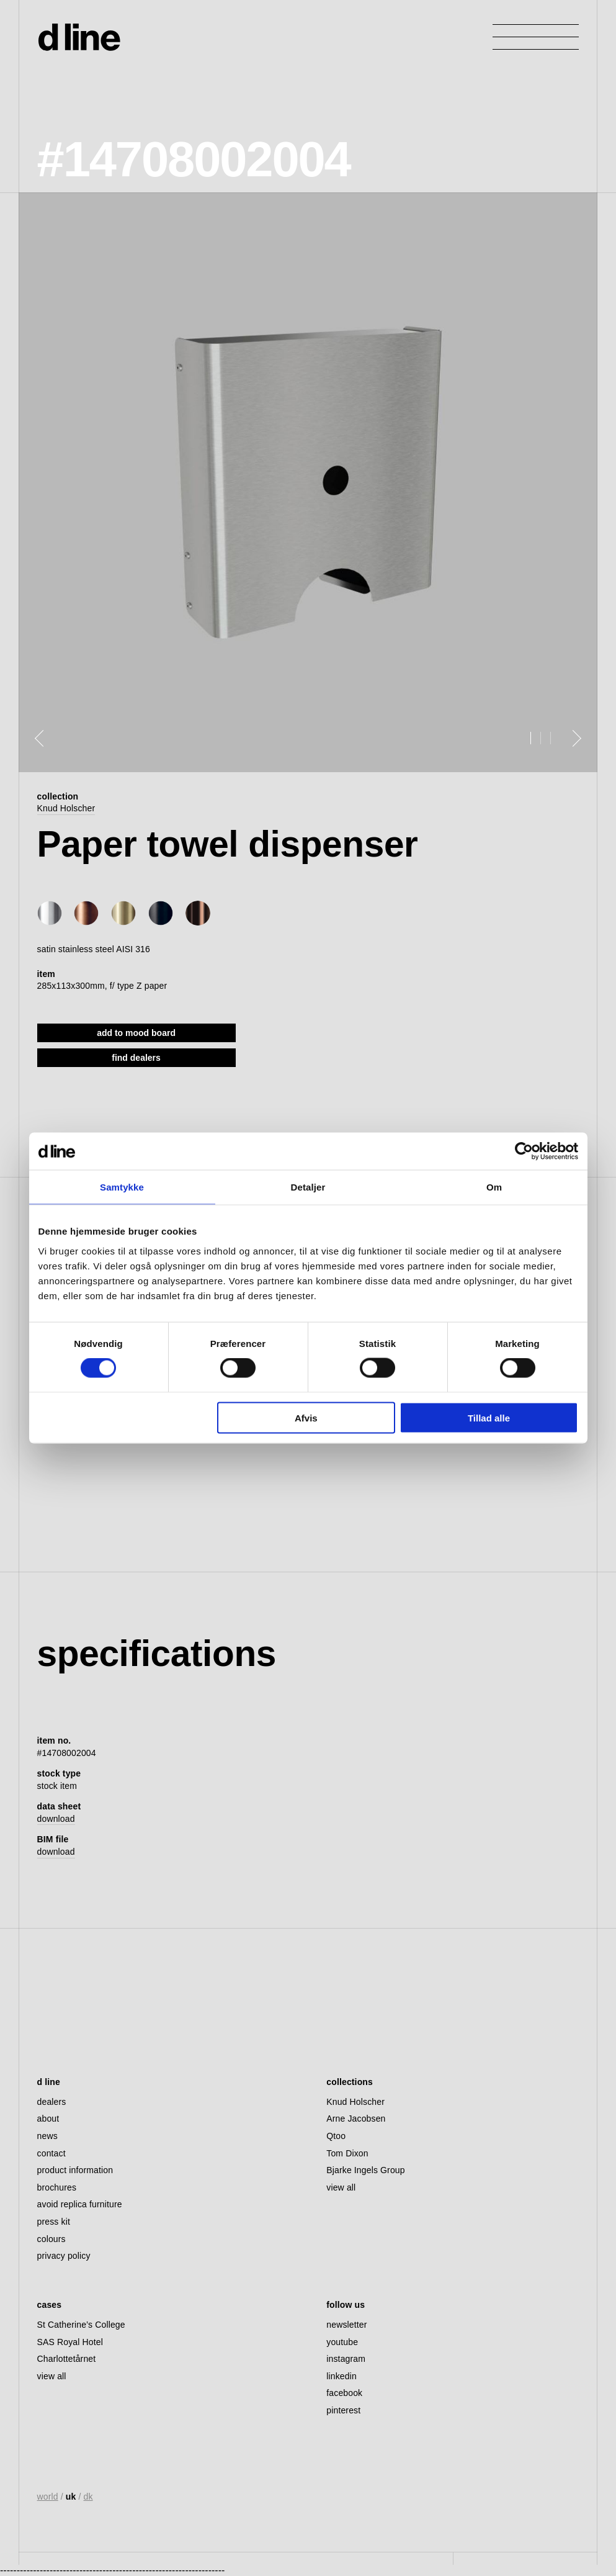 This screenshot has width=616, height=2576. Describe the element at coordinates (79, 2204) in the screenshot. I see `avoid replica furniture` at that location.